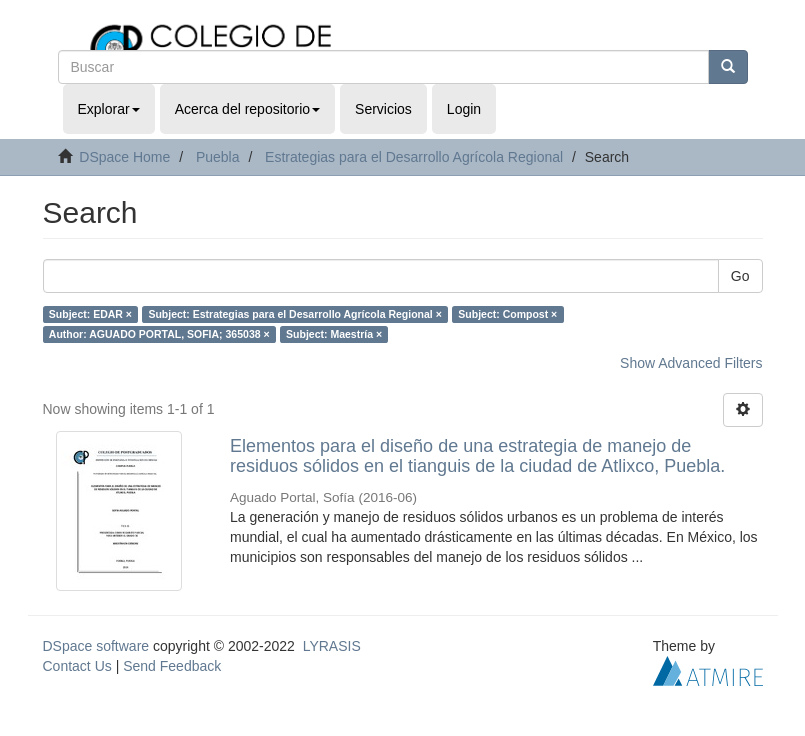  What do you see at coordinates (124, 157) in the screenshot?
I see `DSpace Home` at bounding box center [124, 157].